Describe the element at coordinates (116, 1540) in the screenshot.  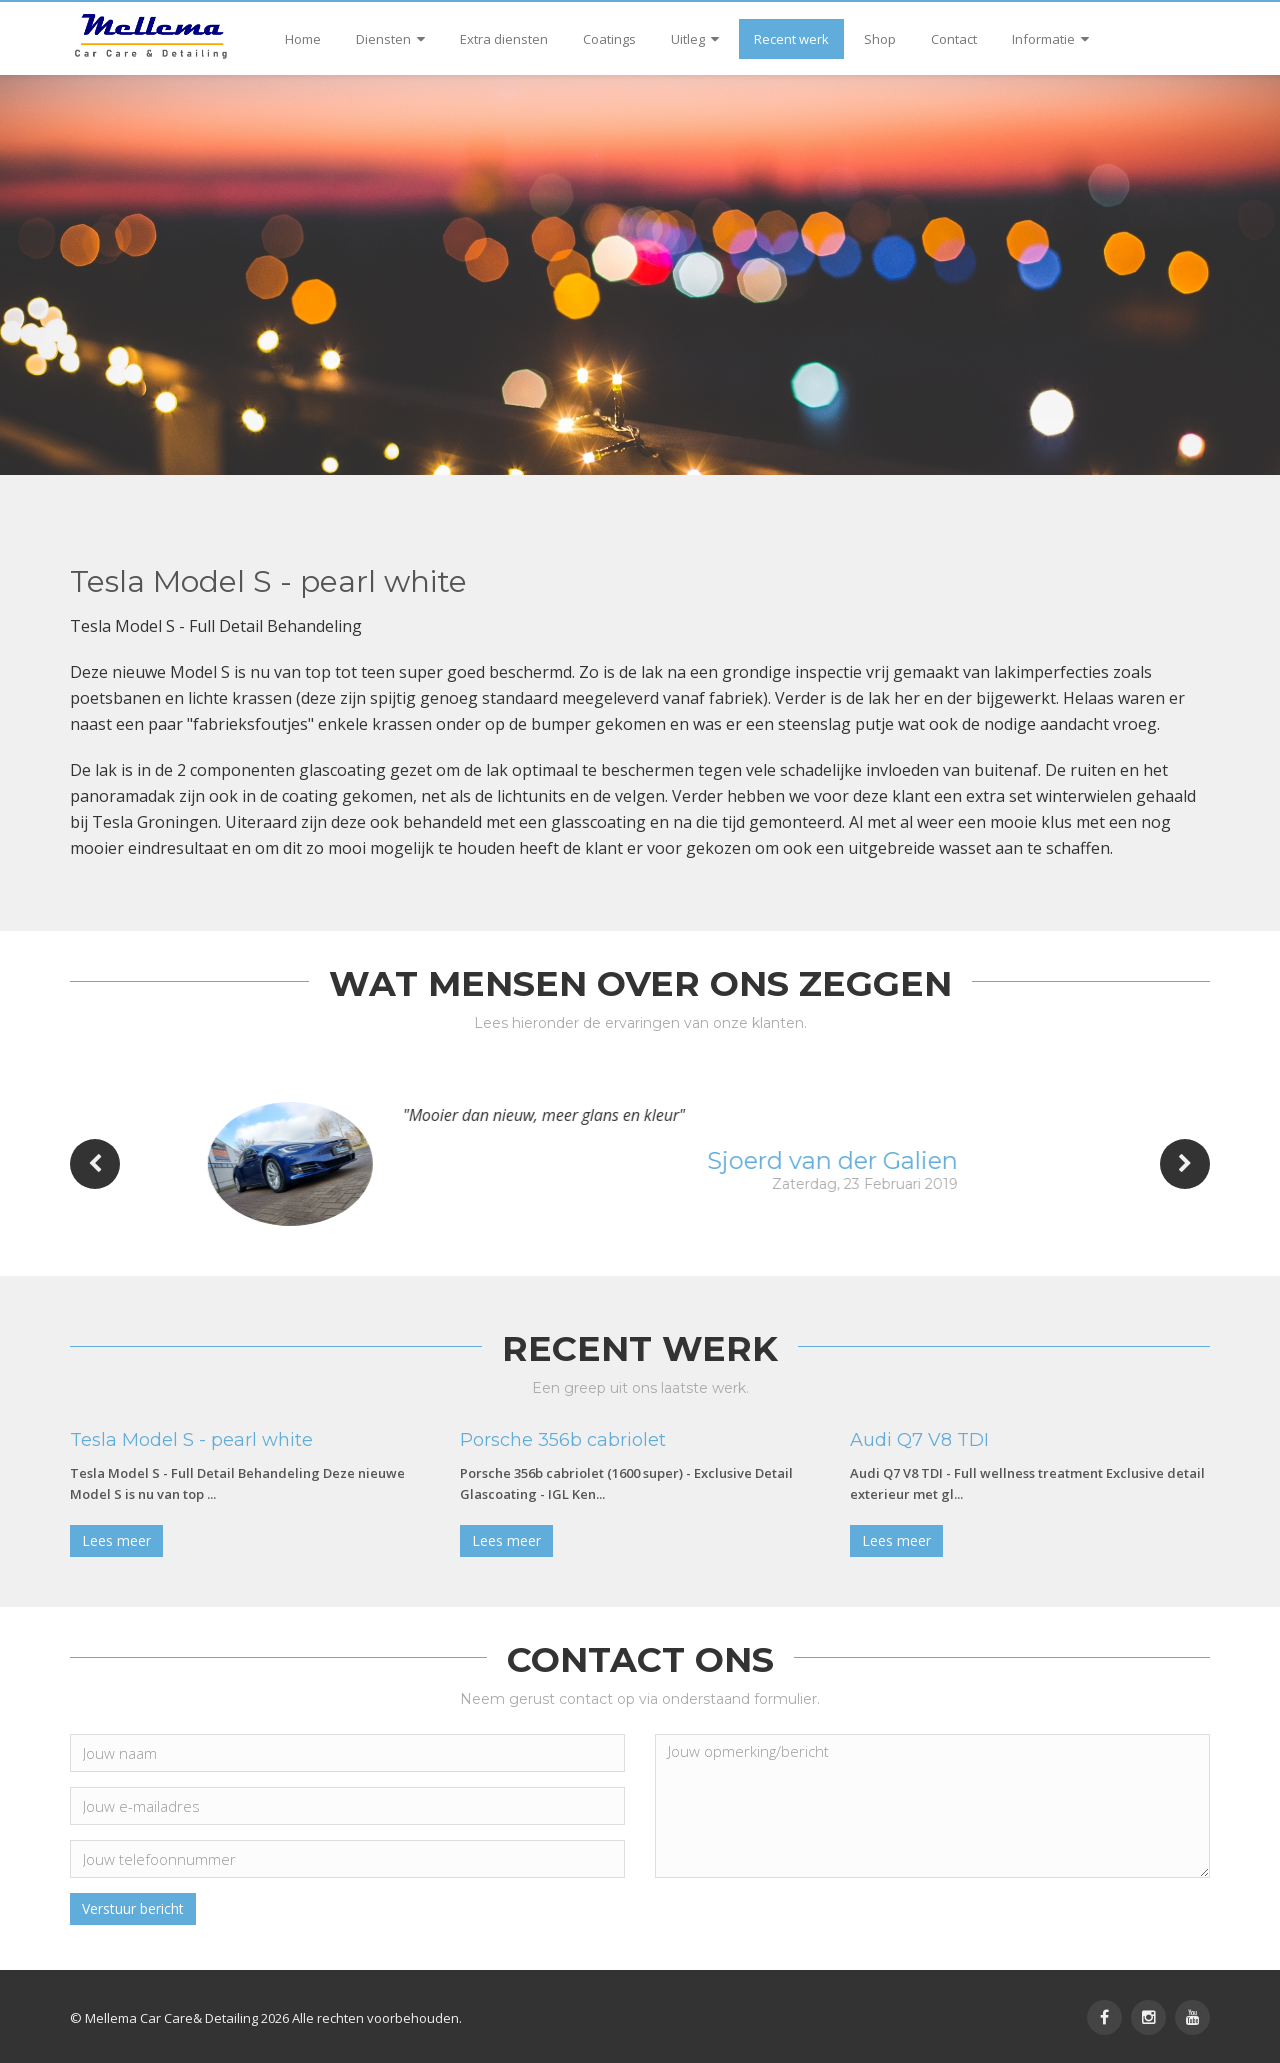
I see `Lees meer` at that location.